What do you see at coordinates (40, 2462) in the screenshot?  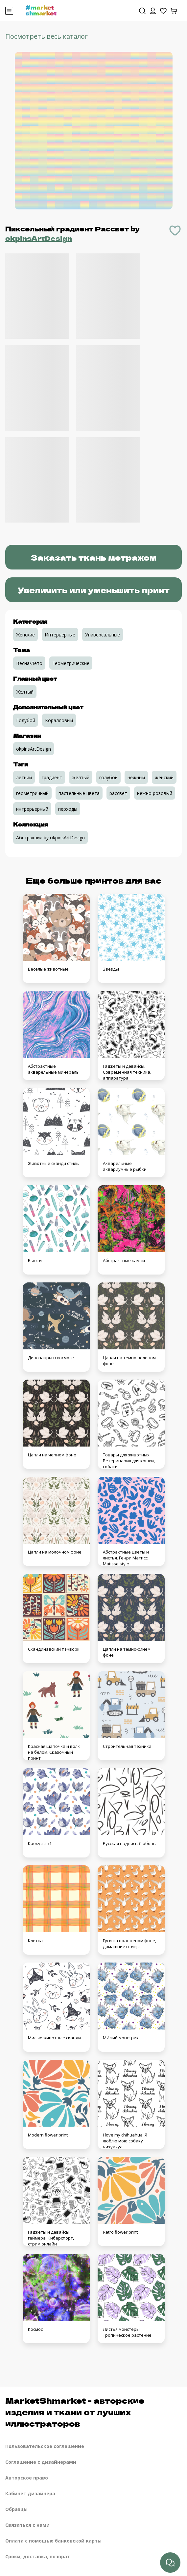 I see `Соглашение с дизайнерами` at bounding box center [40, 2462].